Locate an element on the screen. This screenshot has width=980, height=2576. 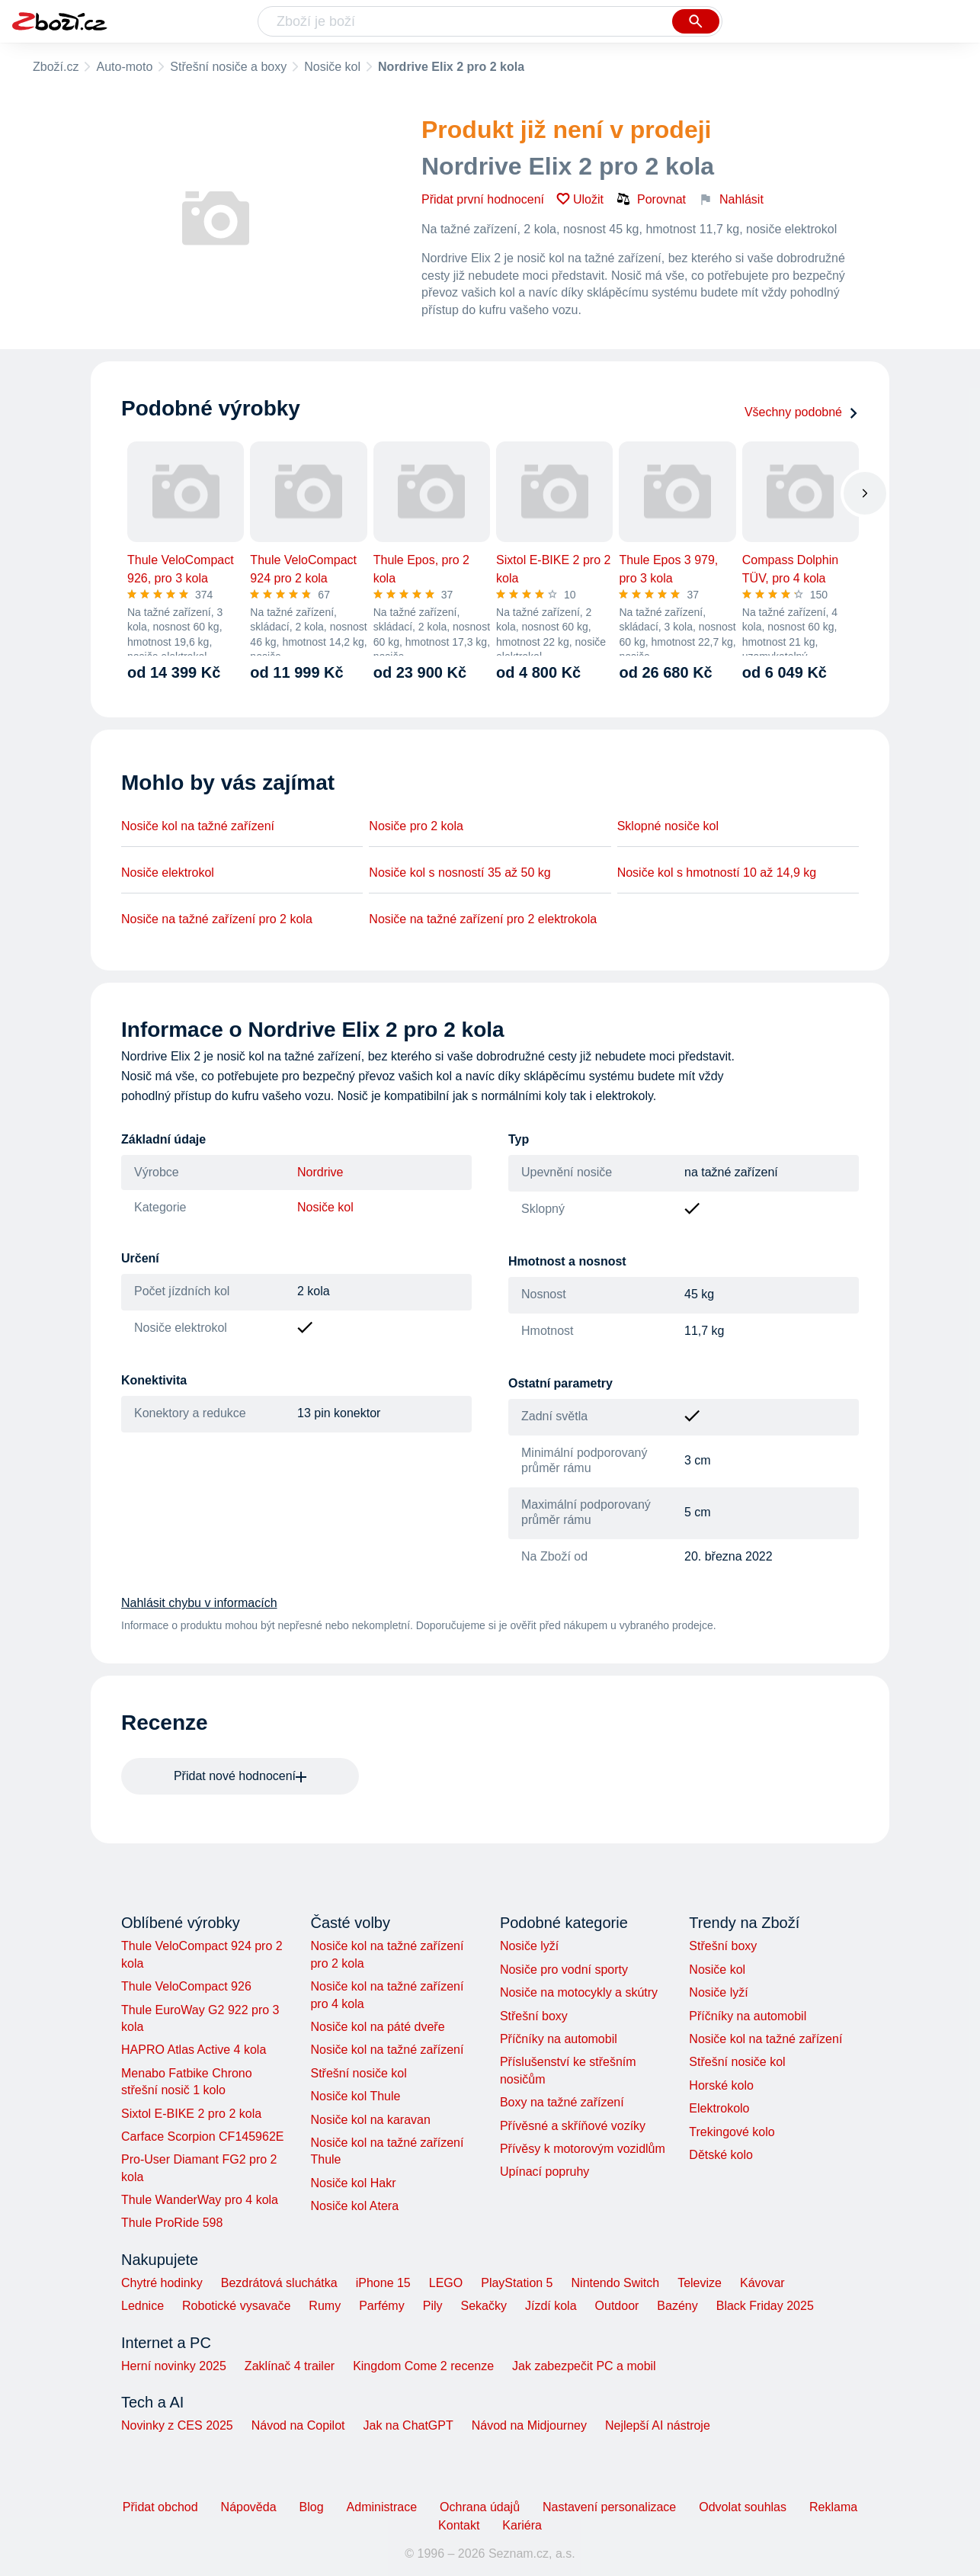
Zboží.cz is located at coordinates (55, 66).